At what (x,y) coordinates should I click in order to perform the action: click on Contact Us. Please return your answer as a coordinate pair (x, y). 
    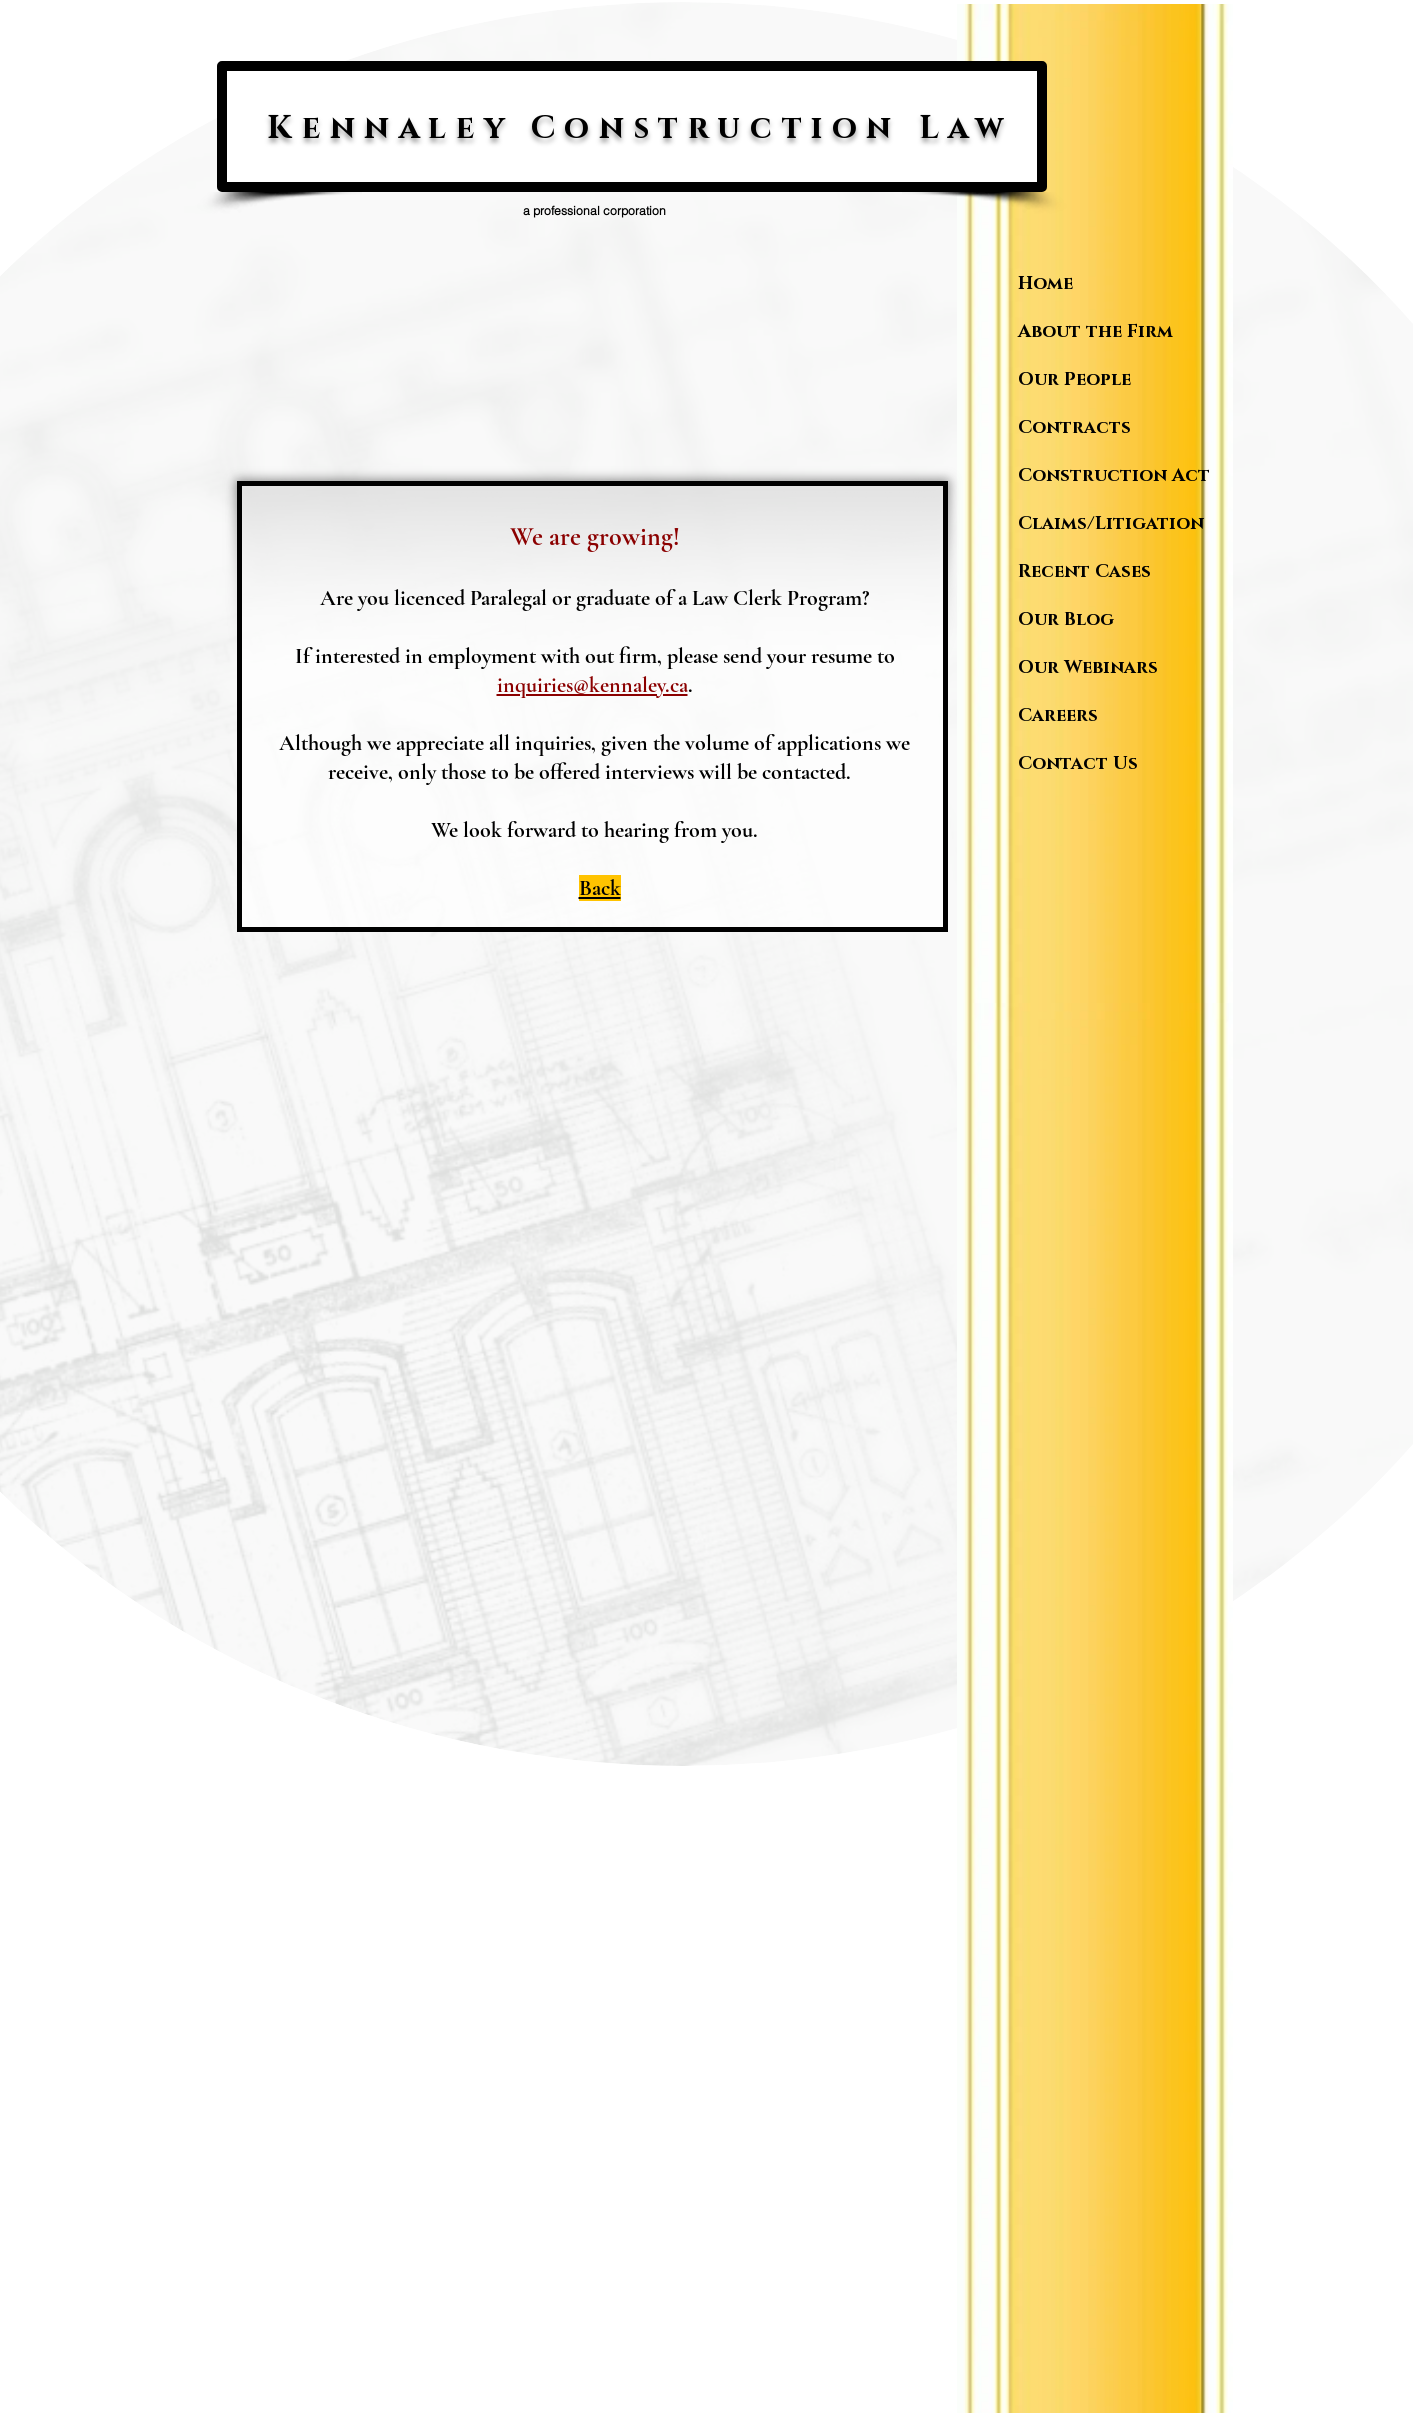
    Looking at the image, I should click on (1078, 764).